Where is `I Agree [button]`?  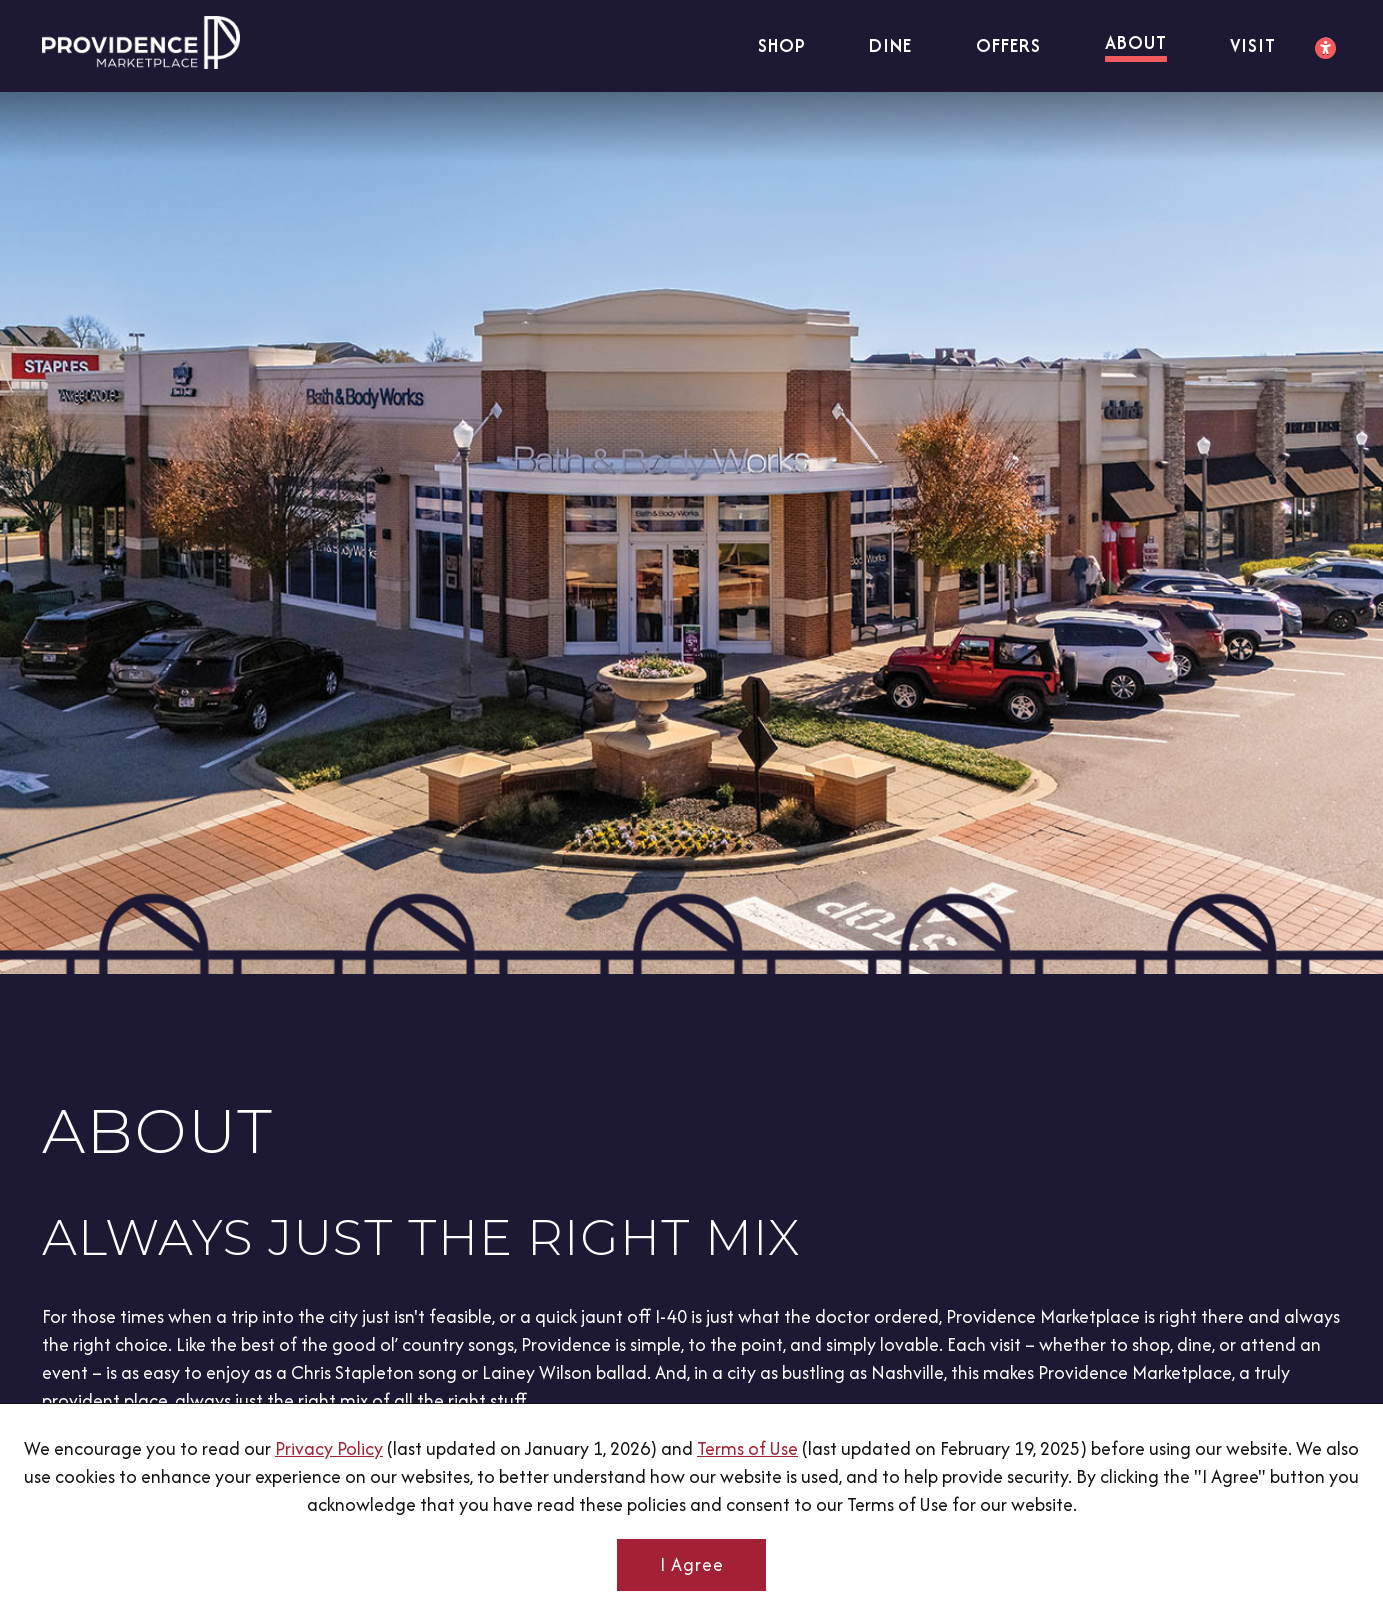
I Agree [button] is located at coordinates (692, 1564).